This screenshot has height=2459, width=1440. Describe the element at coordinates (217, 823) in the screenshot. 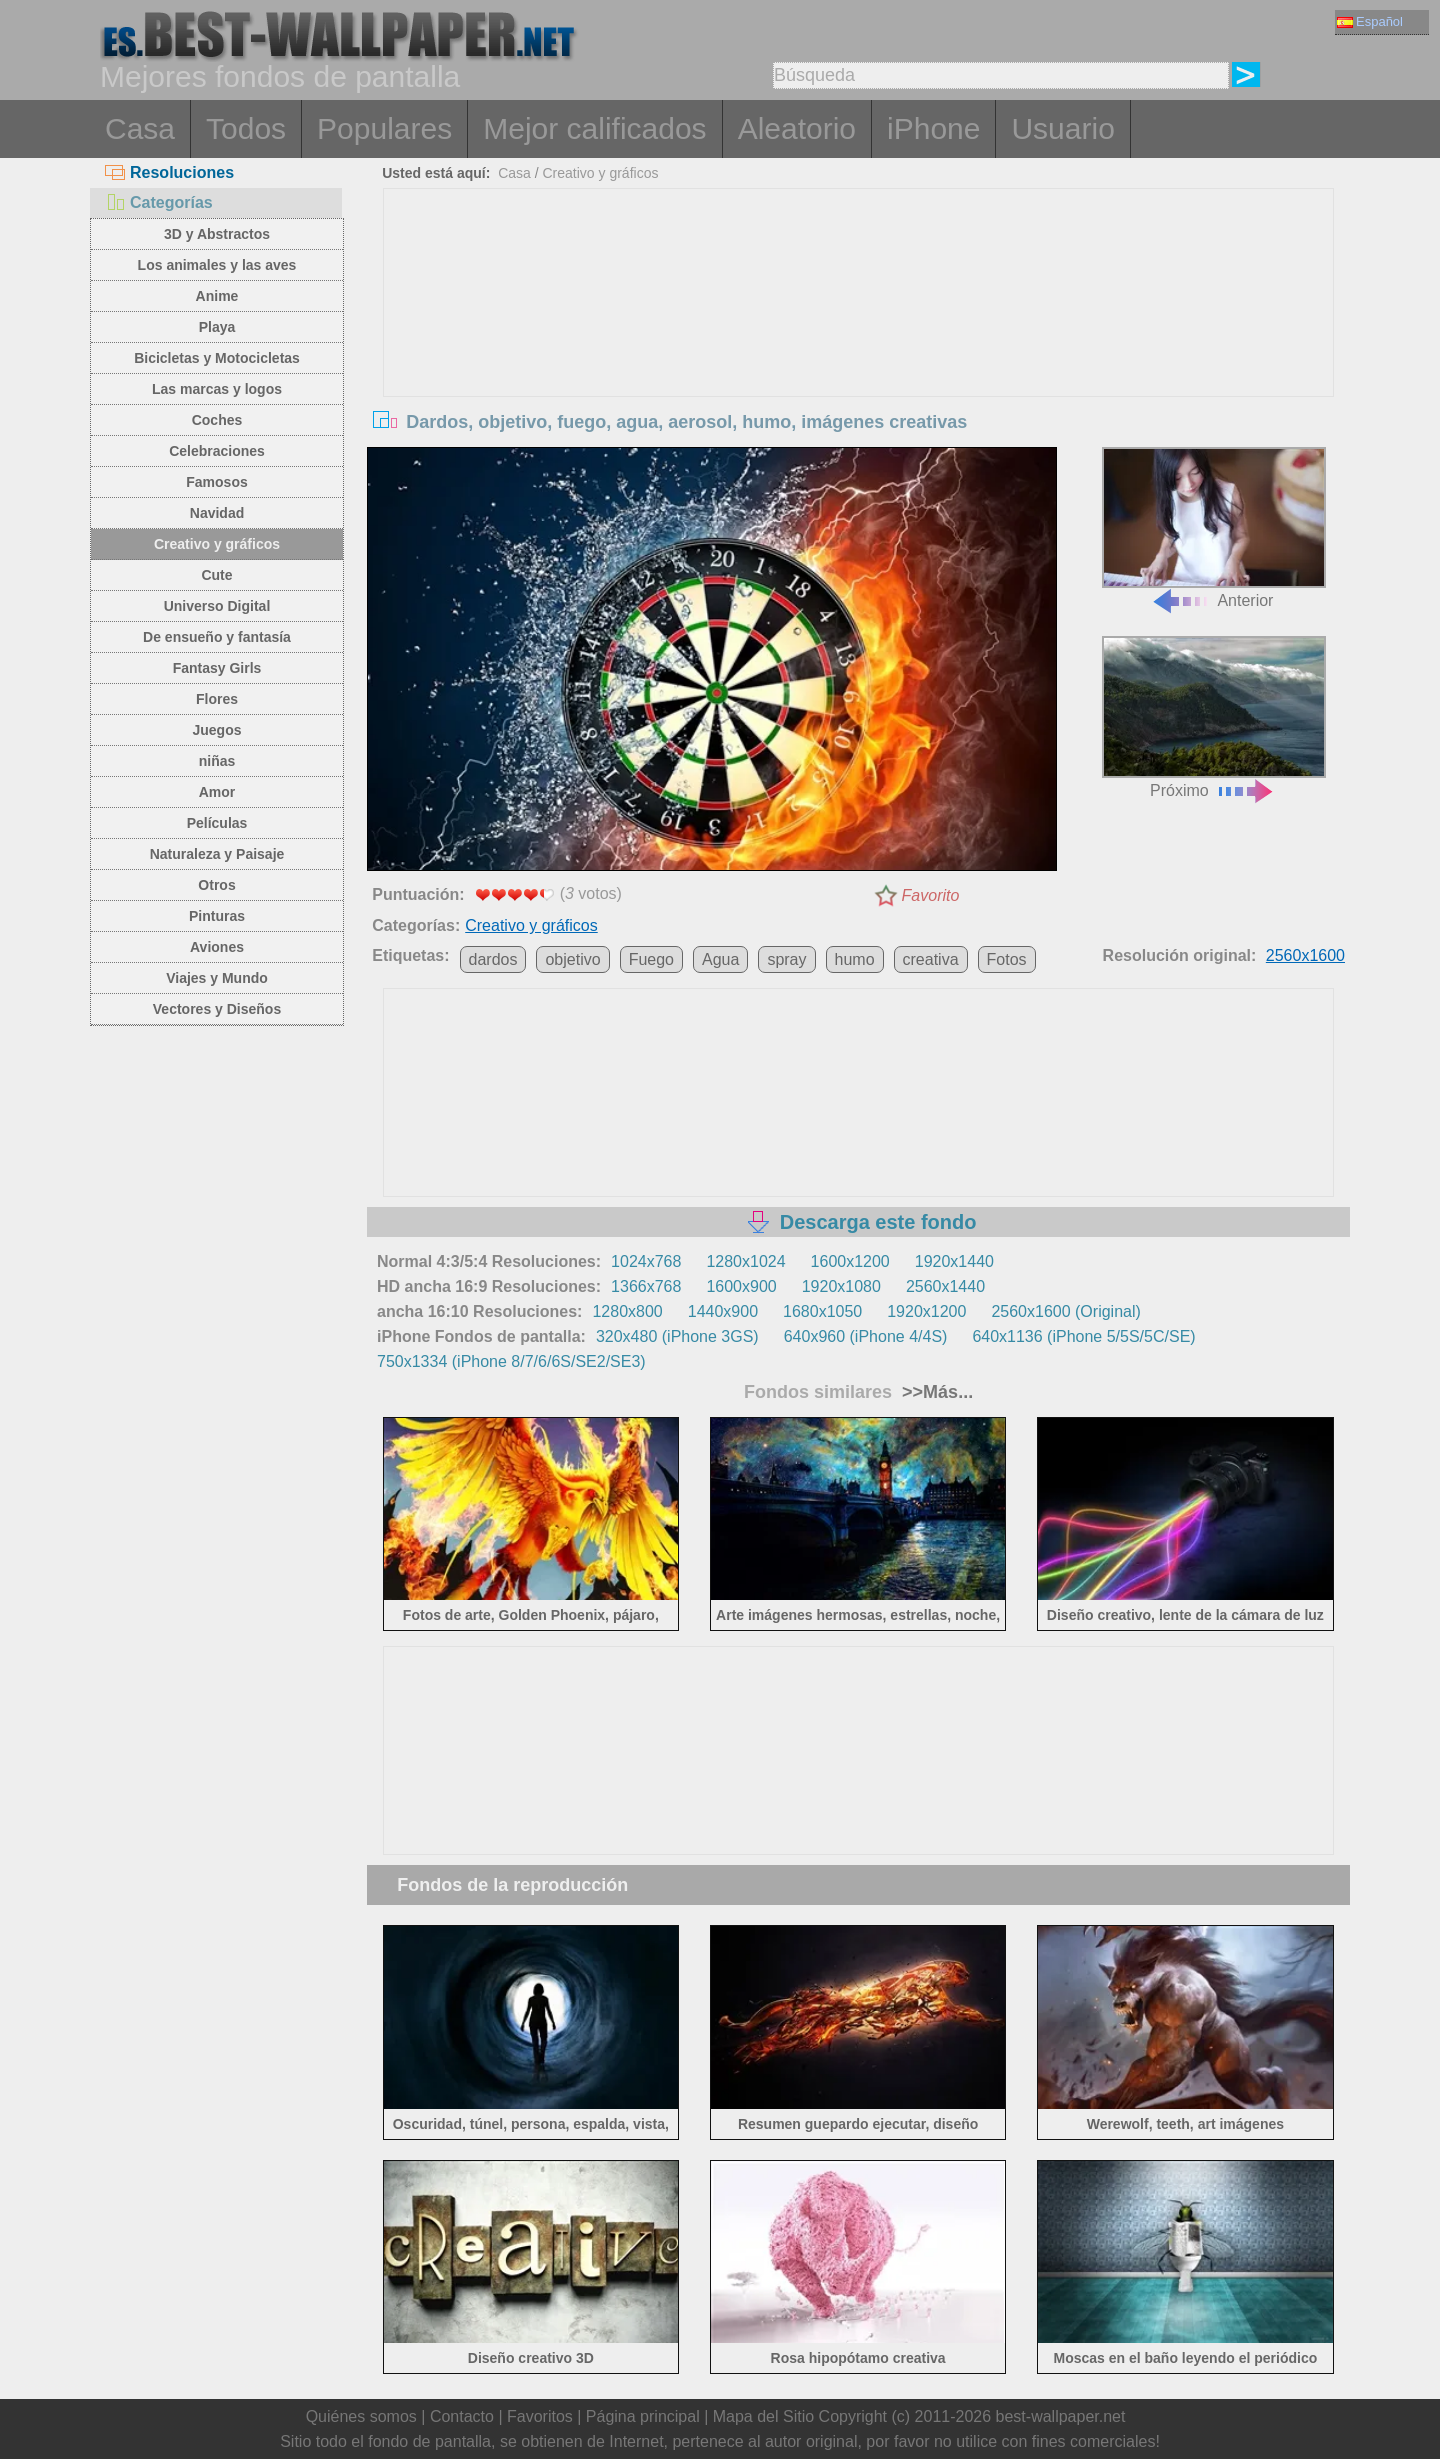

I see `Películas` at that location.